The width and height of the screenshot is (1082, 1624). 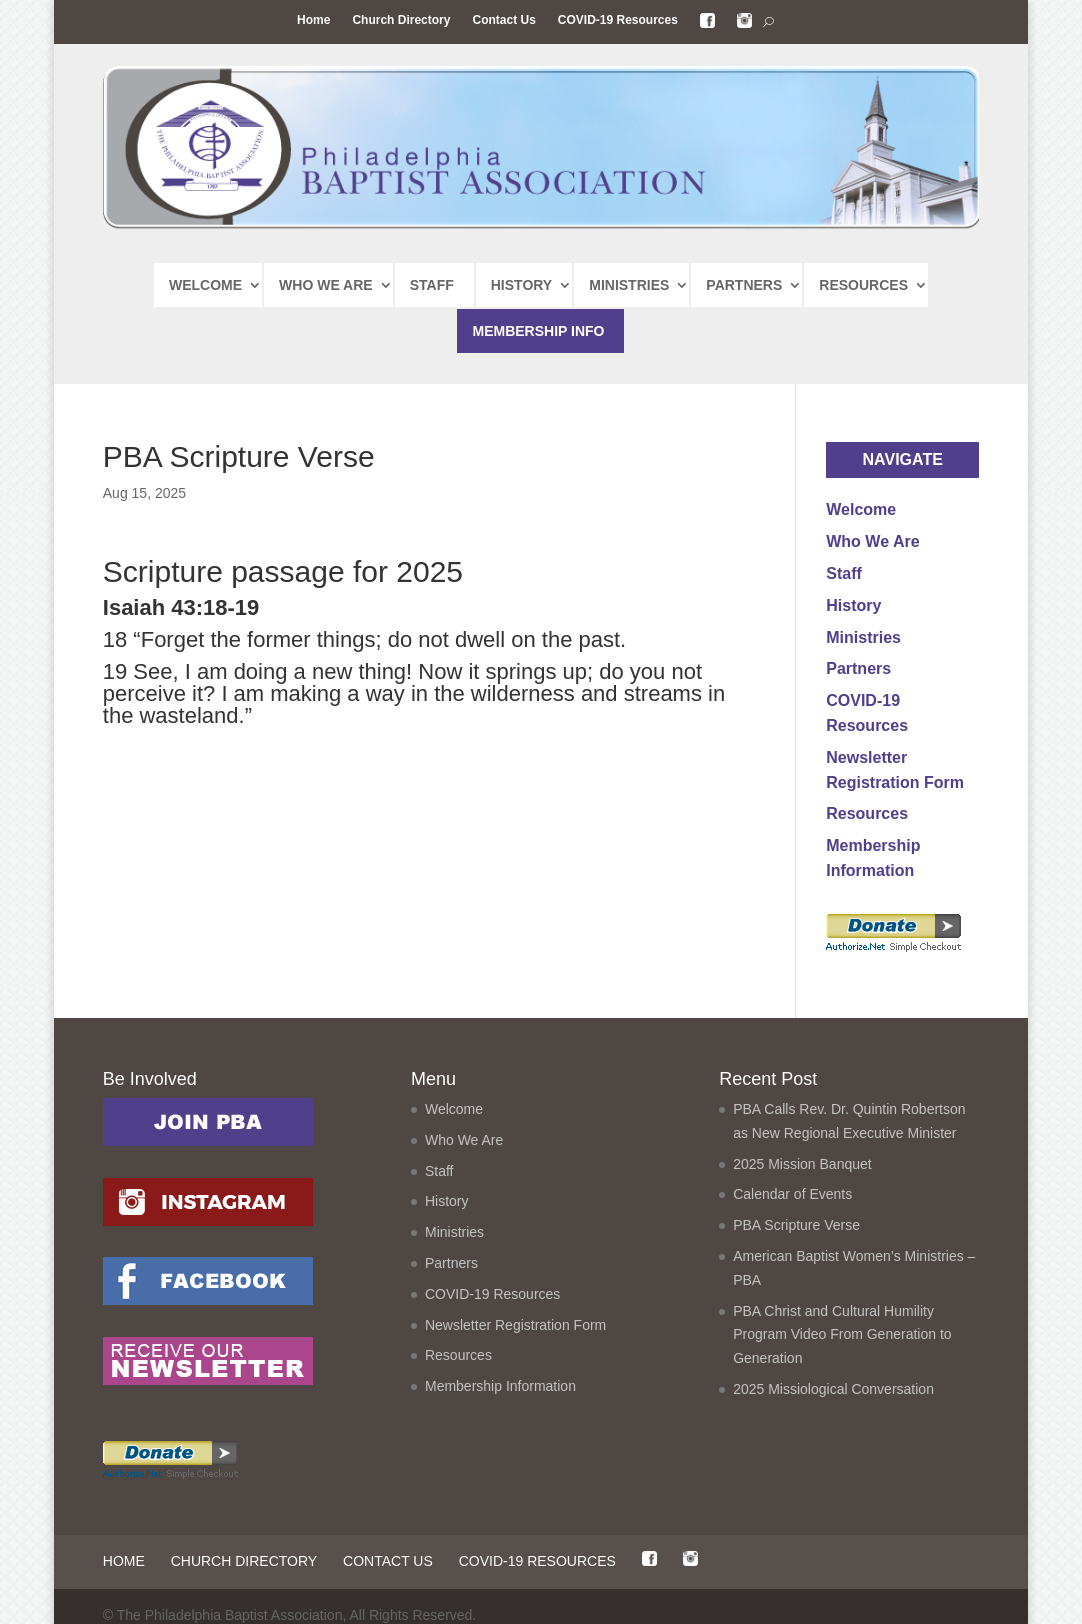 I want to click on Who We Are, so click(x=872, y=541).